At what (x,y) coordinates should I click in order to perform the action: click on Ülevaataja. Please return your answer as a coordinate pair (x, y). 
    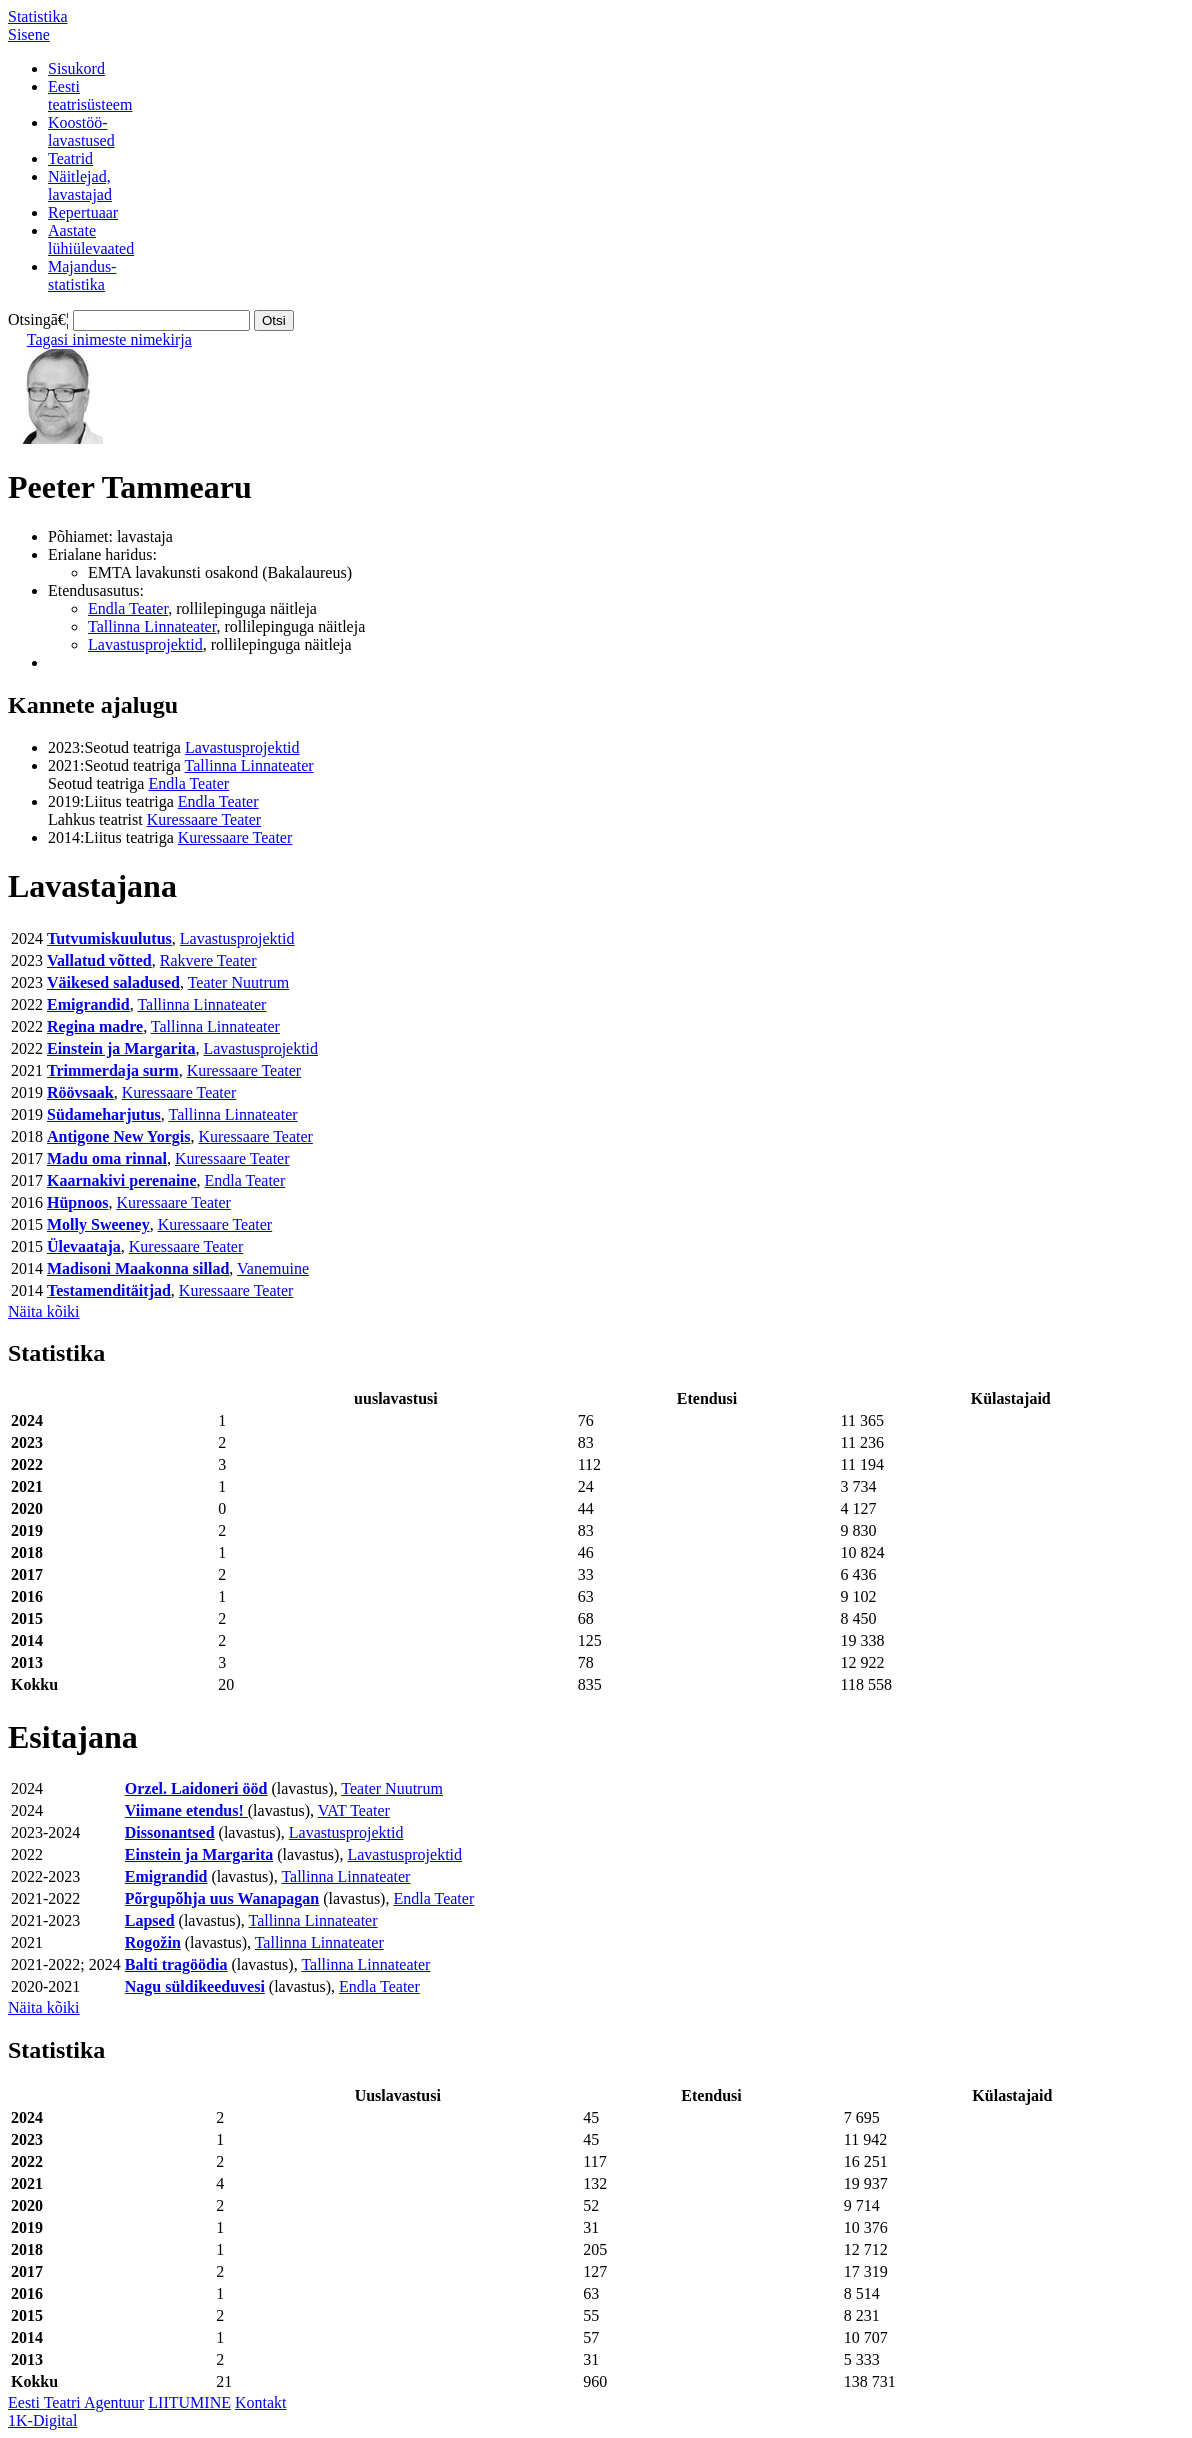
    Looking at the image, I should click on (84, 1246).